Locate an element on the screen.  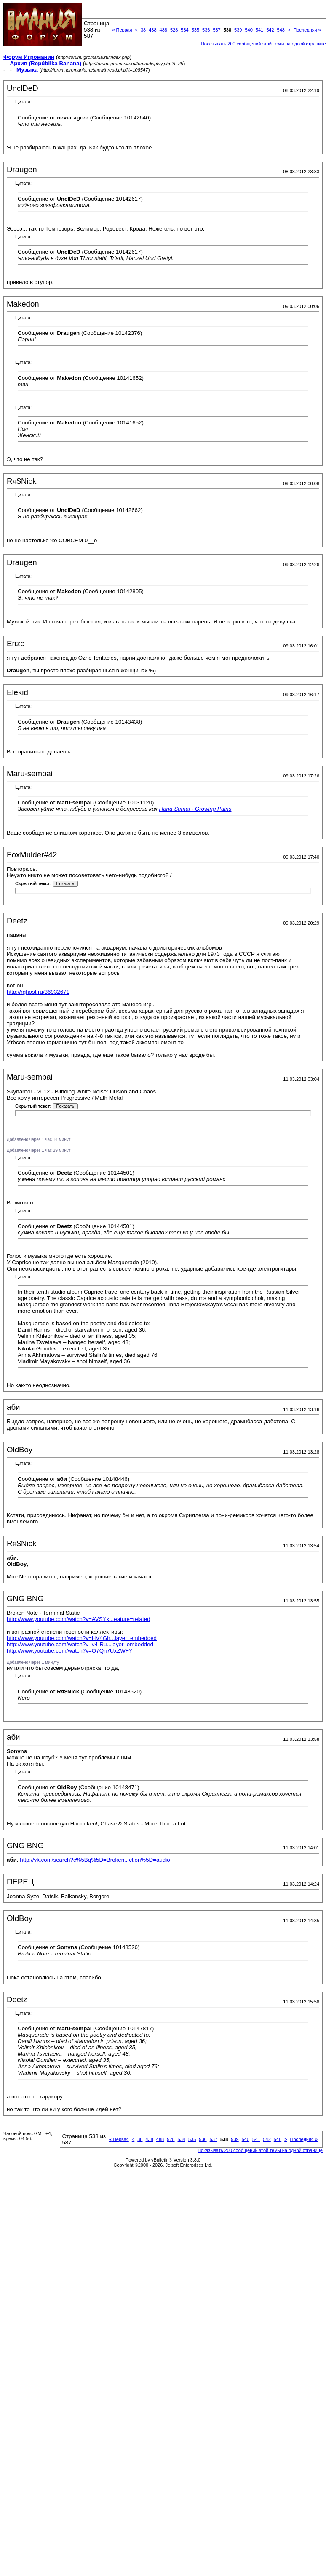
488 is located at coordinates (163, 29).